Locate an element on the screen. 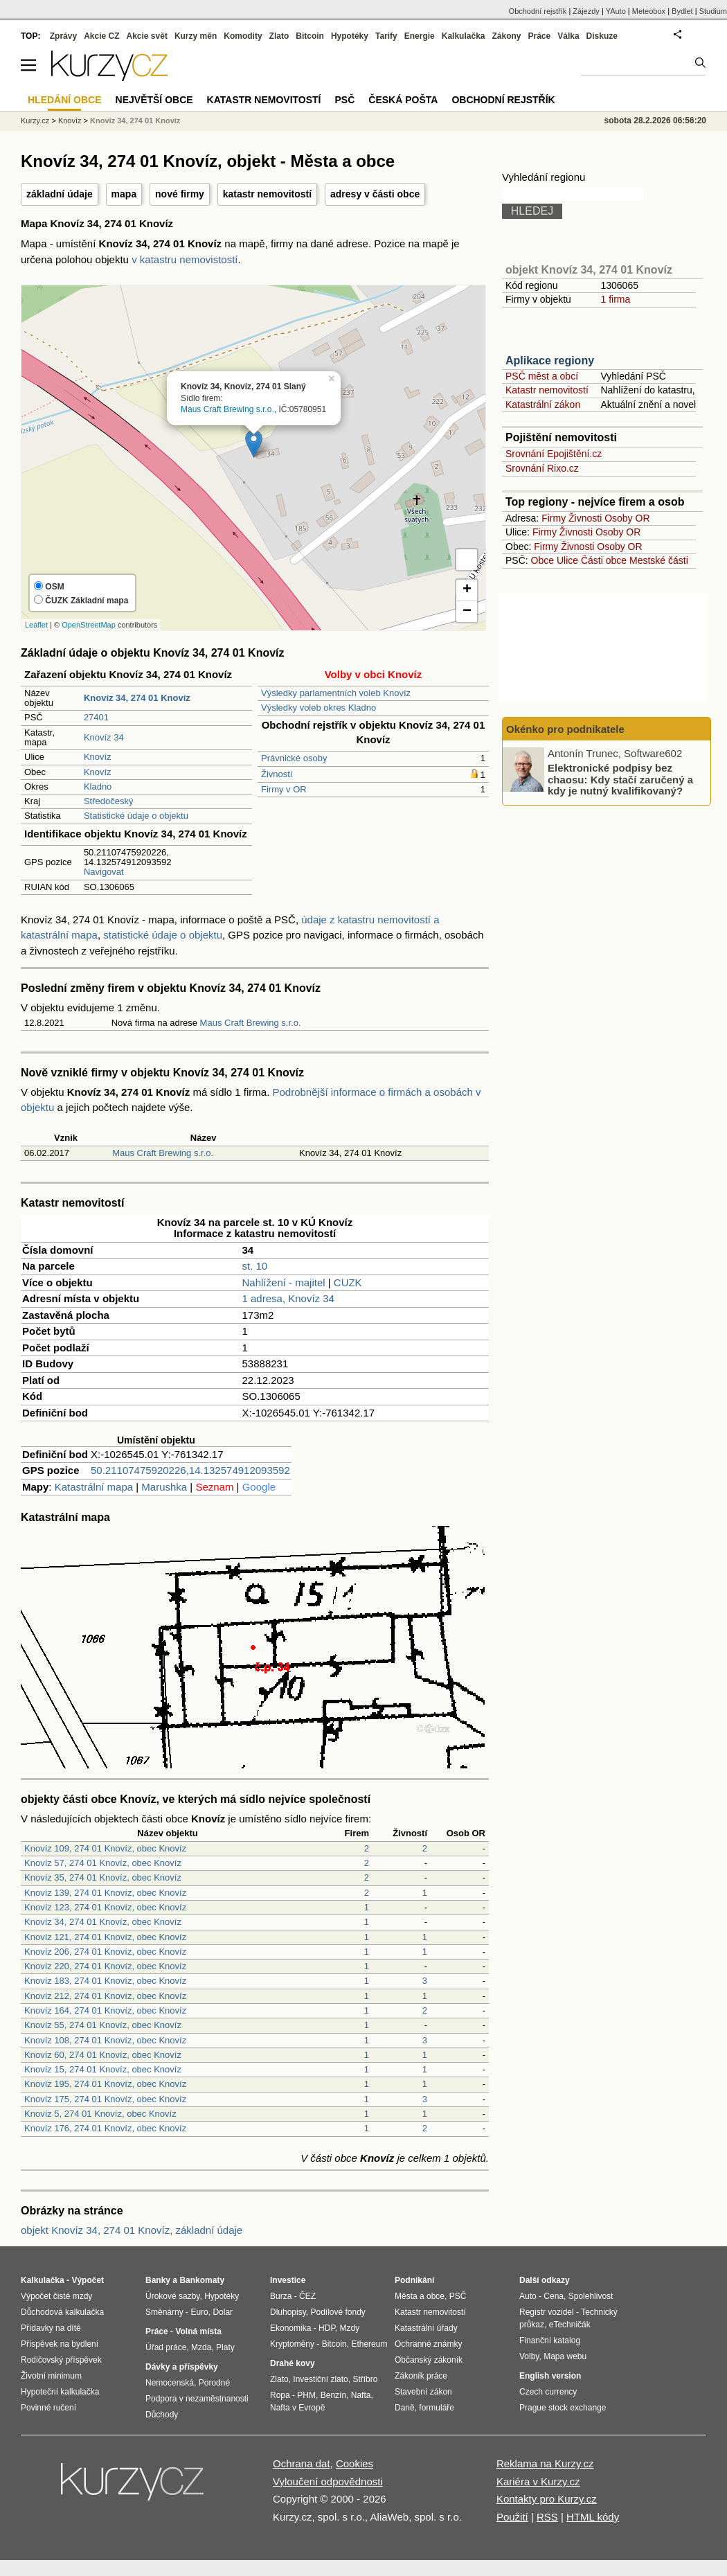 This screenshot has height=2576, width=727. Kalkulačka is located at coordinates (463, 36).